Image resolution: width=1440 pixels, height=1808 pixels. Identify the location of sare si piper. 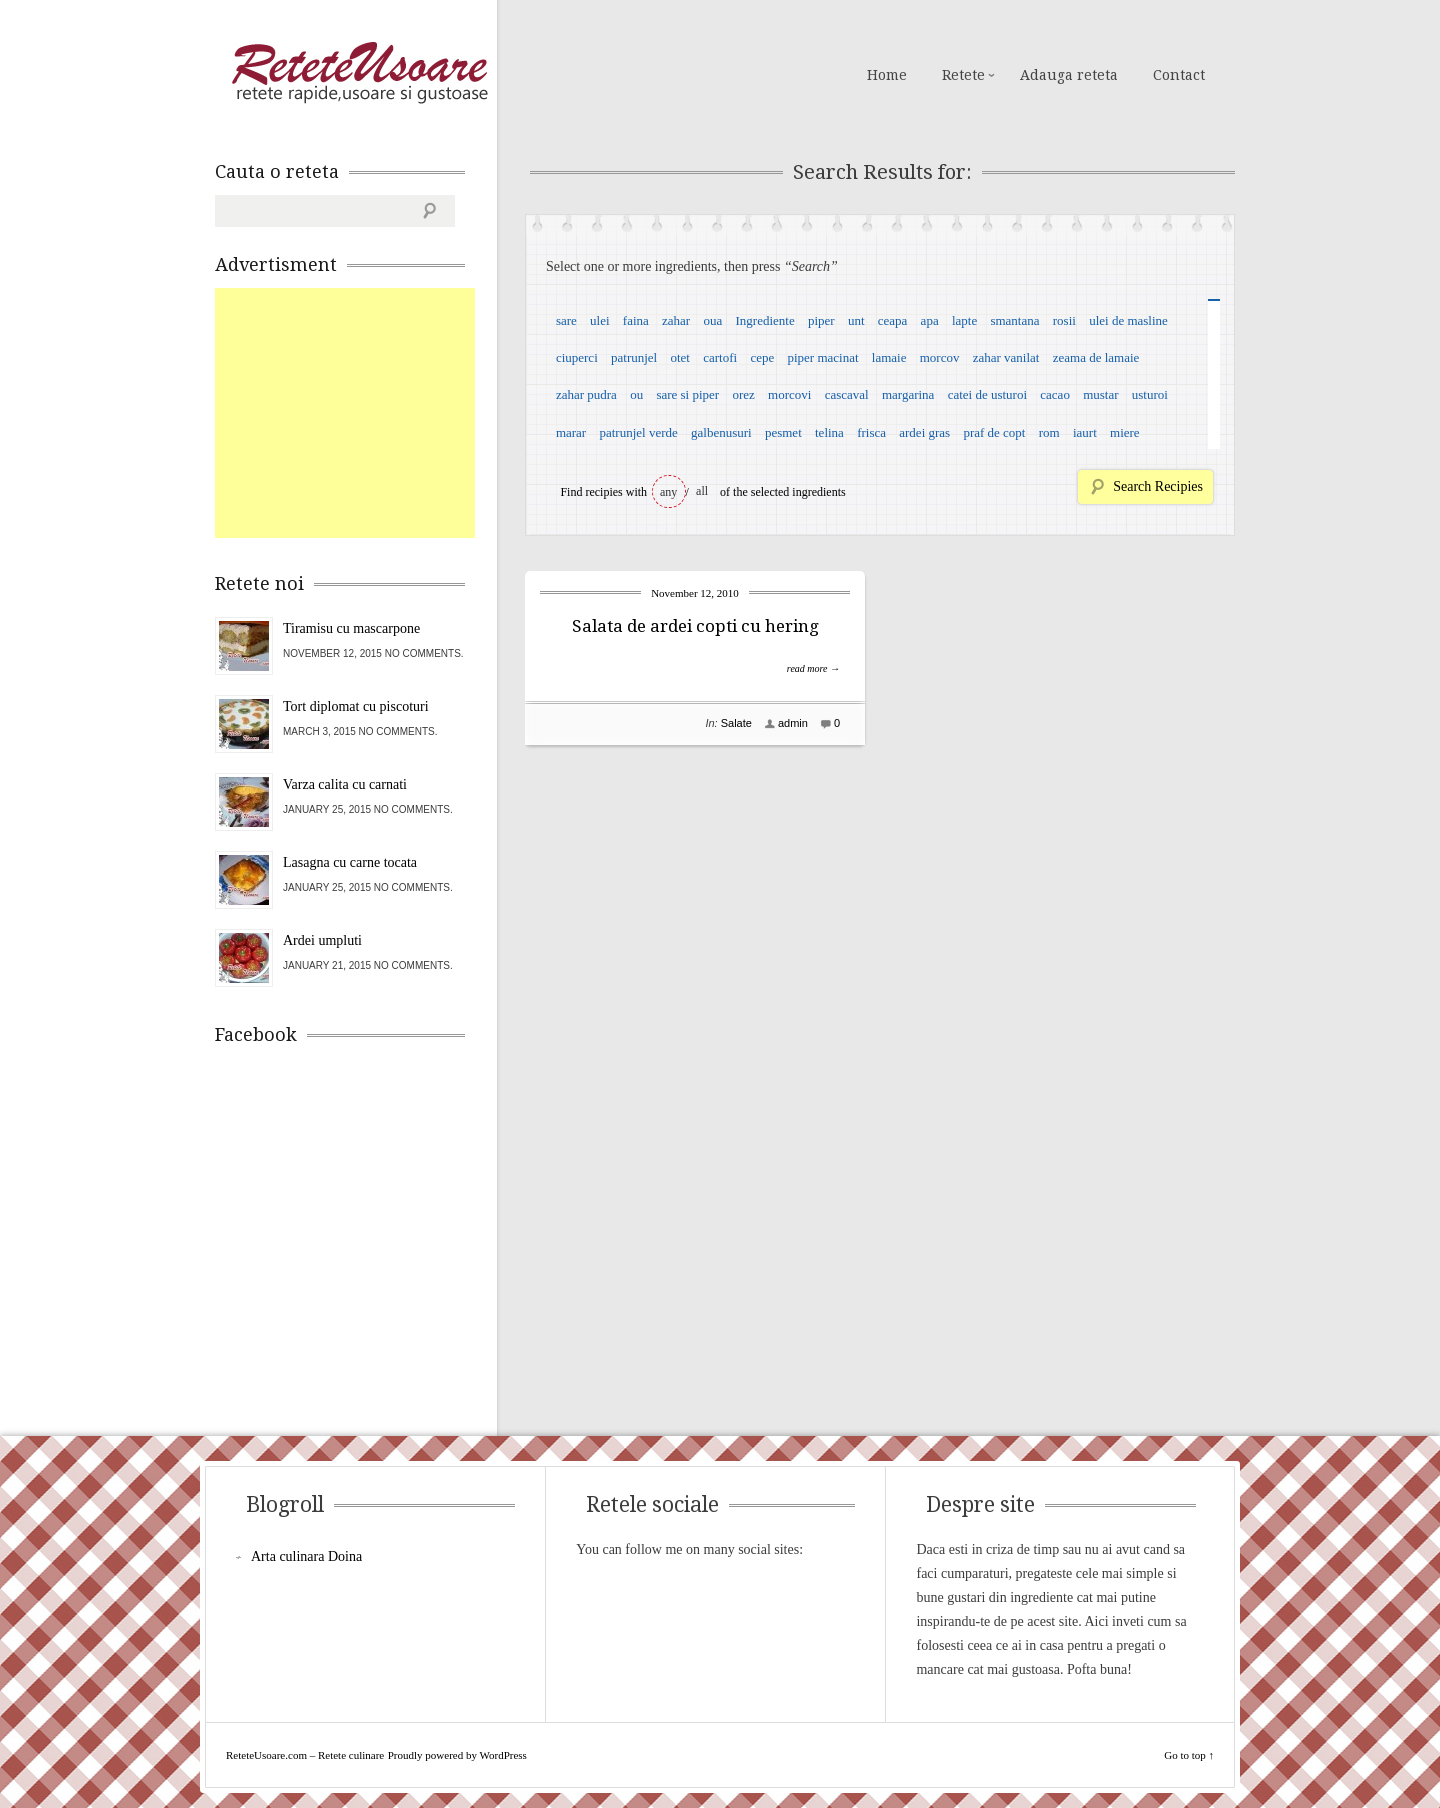
(687, 394).